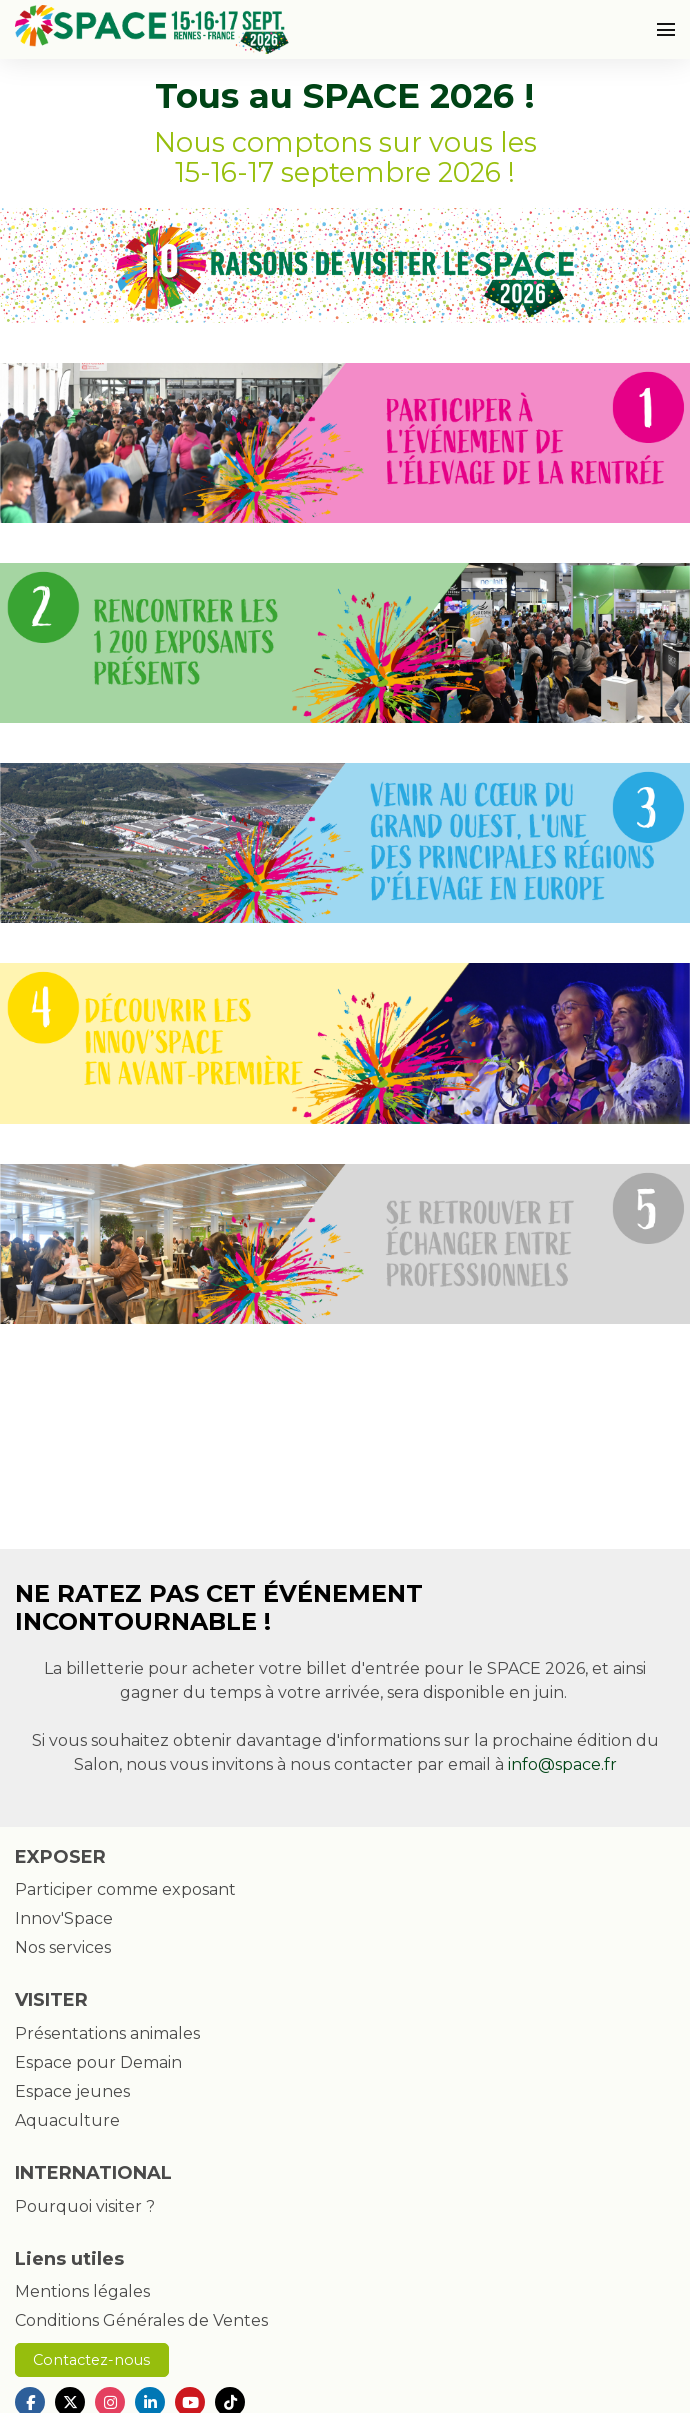 This screenshot has width=690, height=2413. What do you see at coordinates (82, 2291) in the screenshot?
I see `Mentions légales` at bounding box center [82, 2291].